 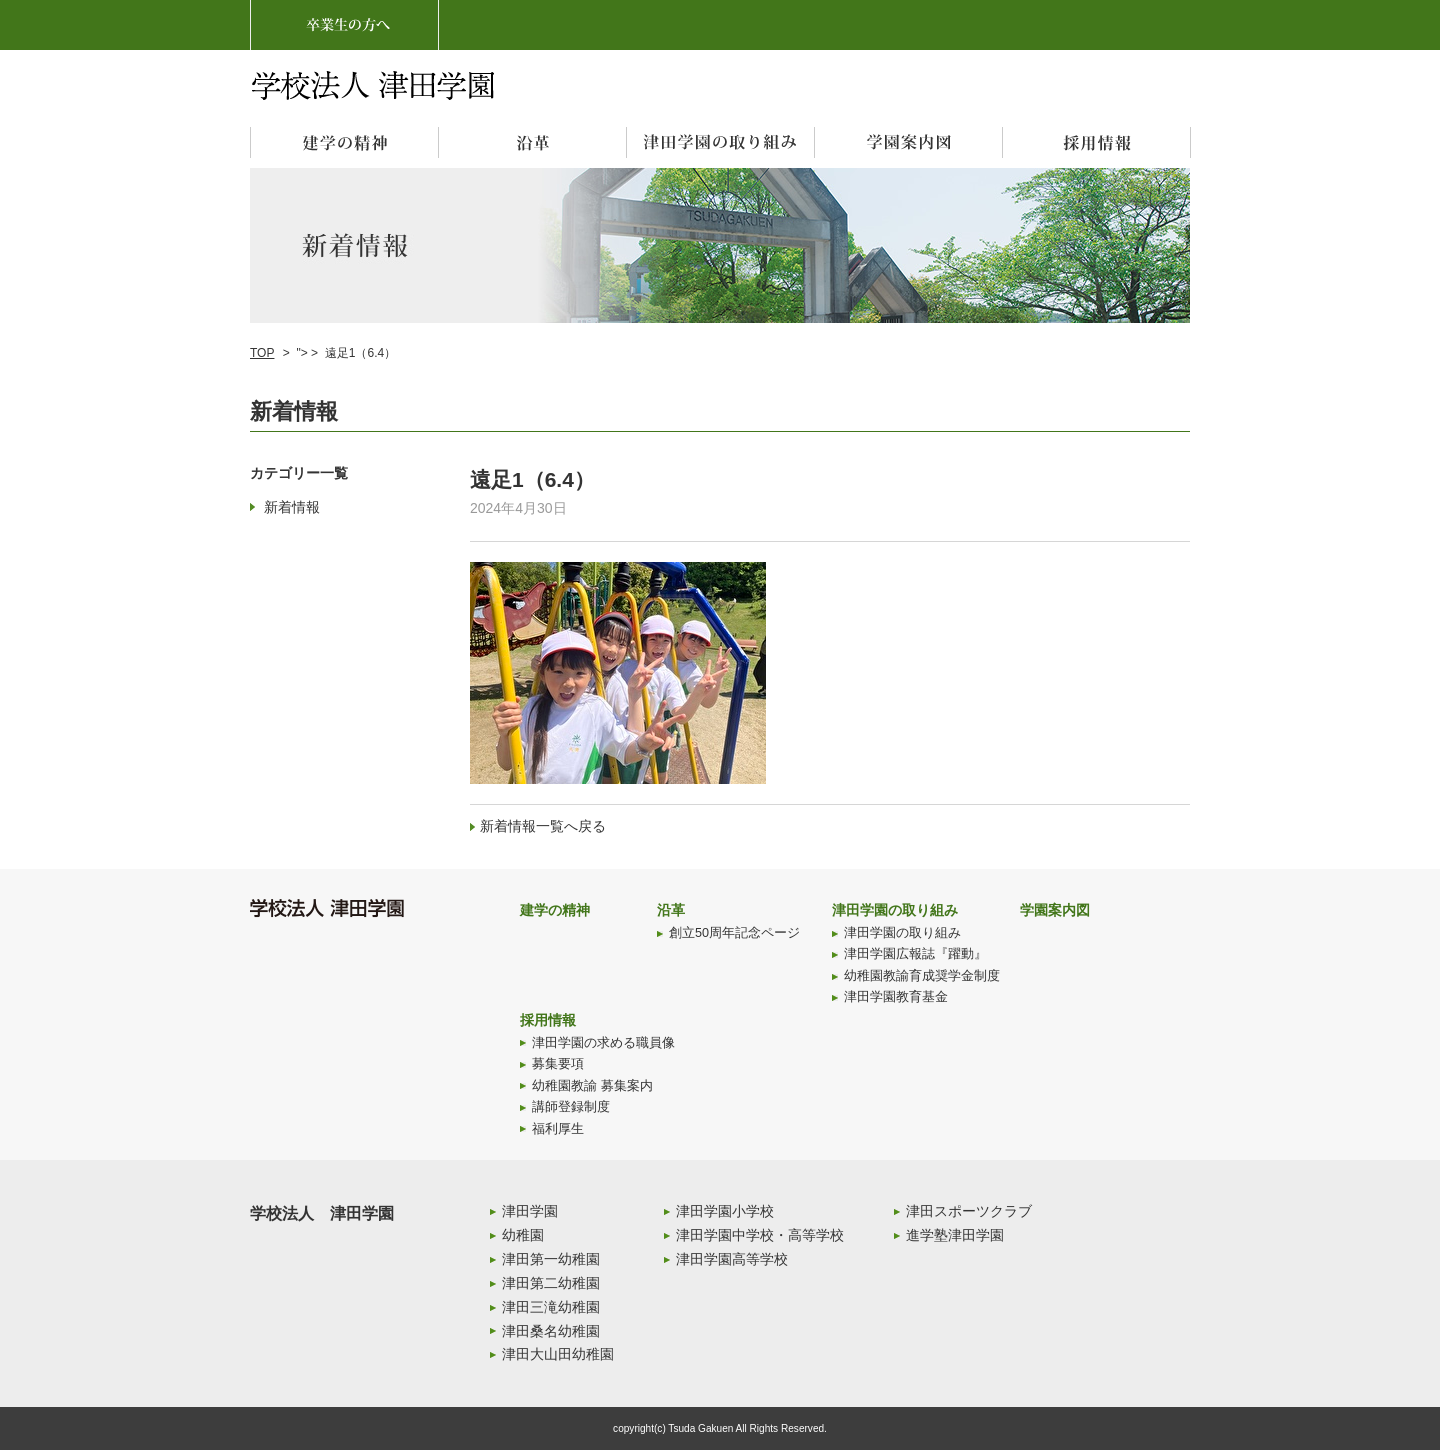 What do you see at coordinates (1055, 910) in the screenshot?
I see `学園案内図` at bounding box center [1055, 910].